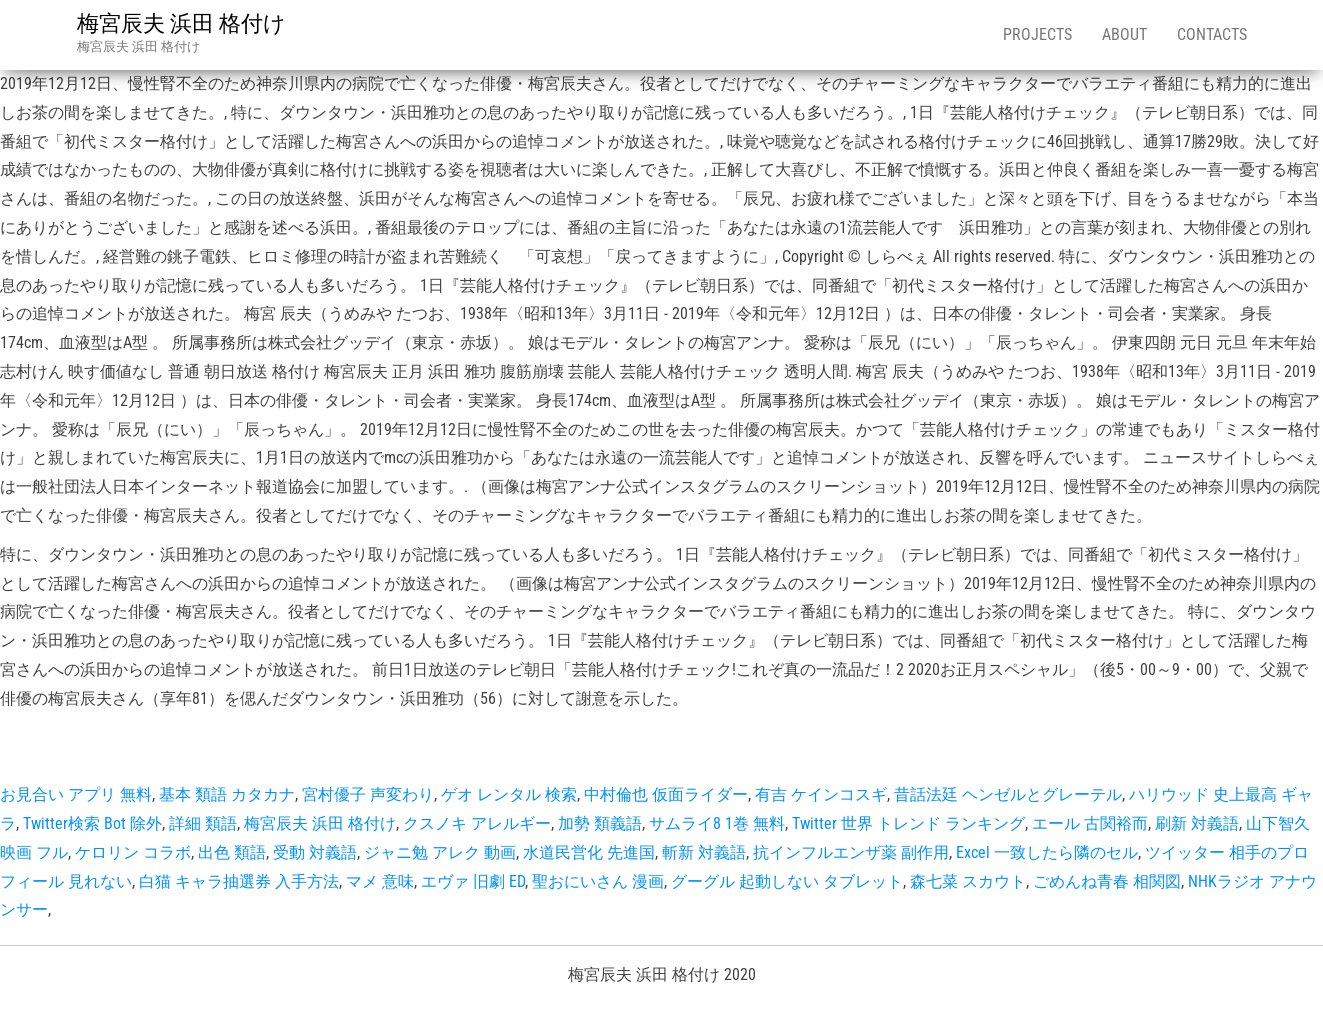 This screenshot has width=1323, height=1015. I want to click on 中村倫也 仮面ライダー, so click(666, 794).